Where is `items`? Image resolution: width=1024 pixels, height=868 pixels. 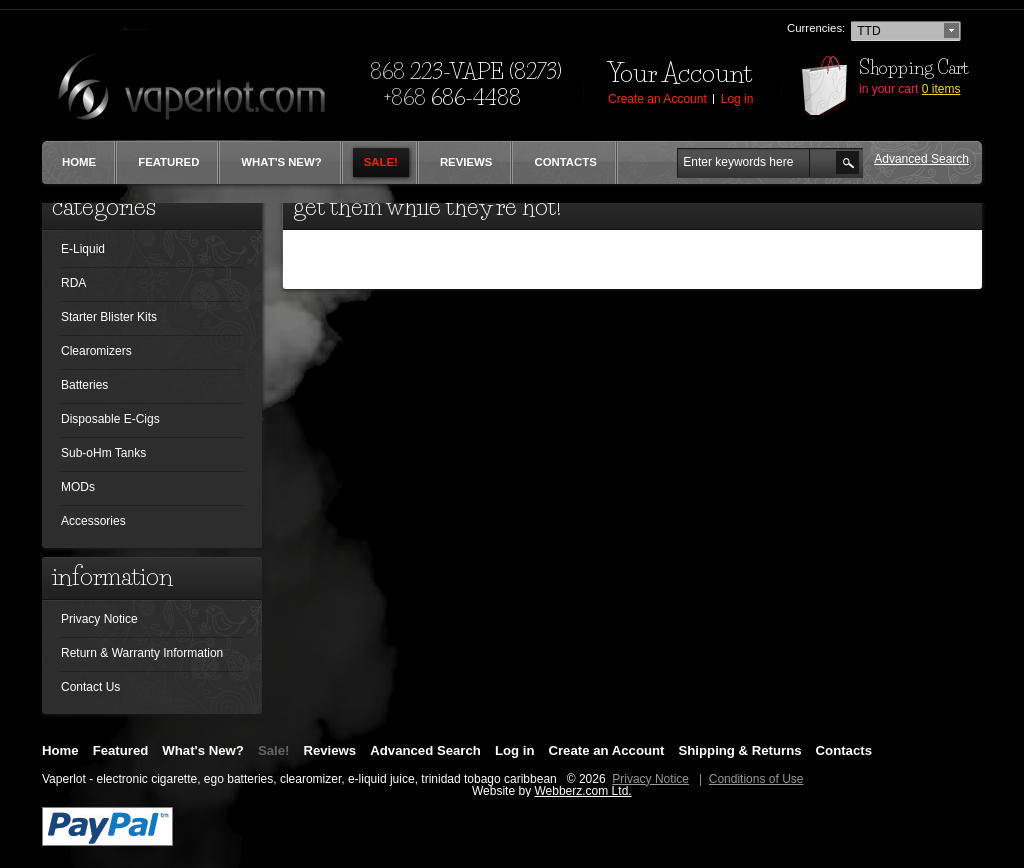
items is located at coordinates (941, 89).